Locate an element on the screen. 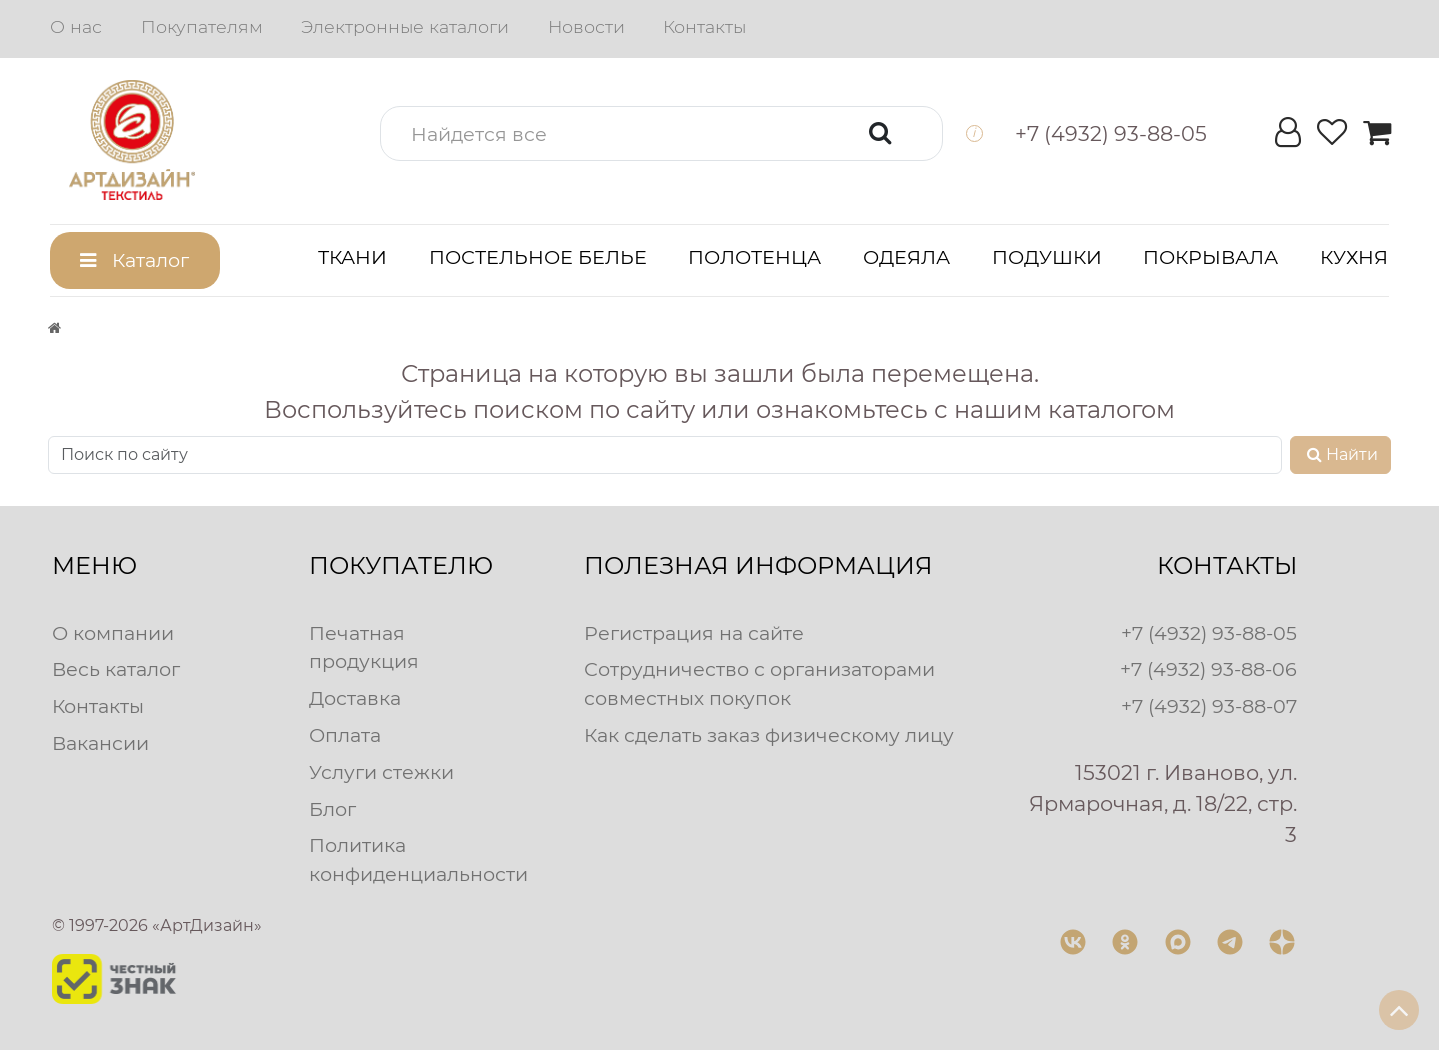  Полотенца is located at coordinates (754, 257).